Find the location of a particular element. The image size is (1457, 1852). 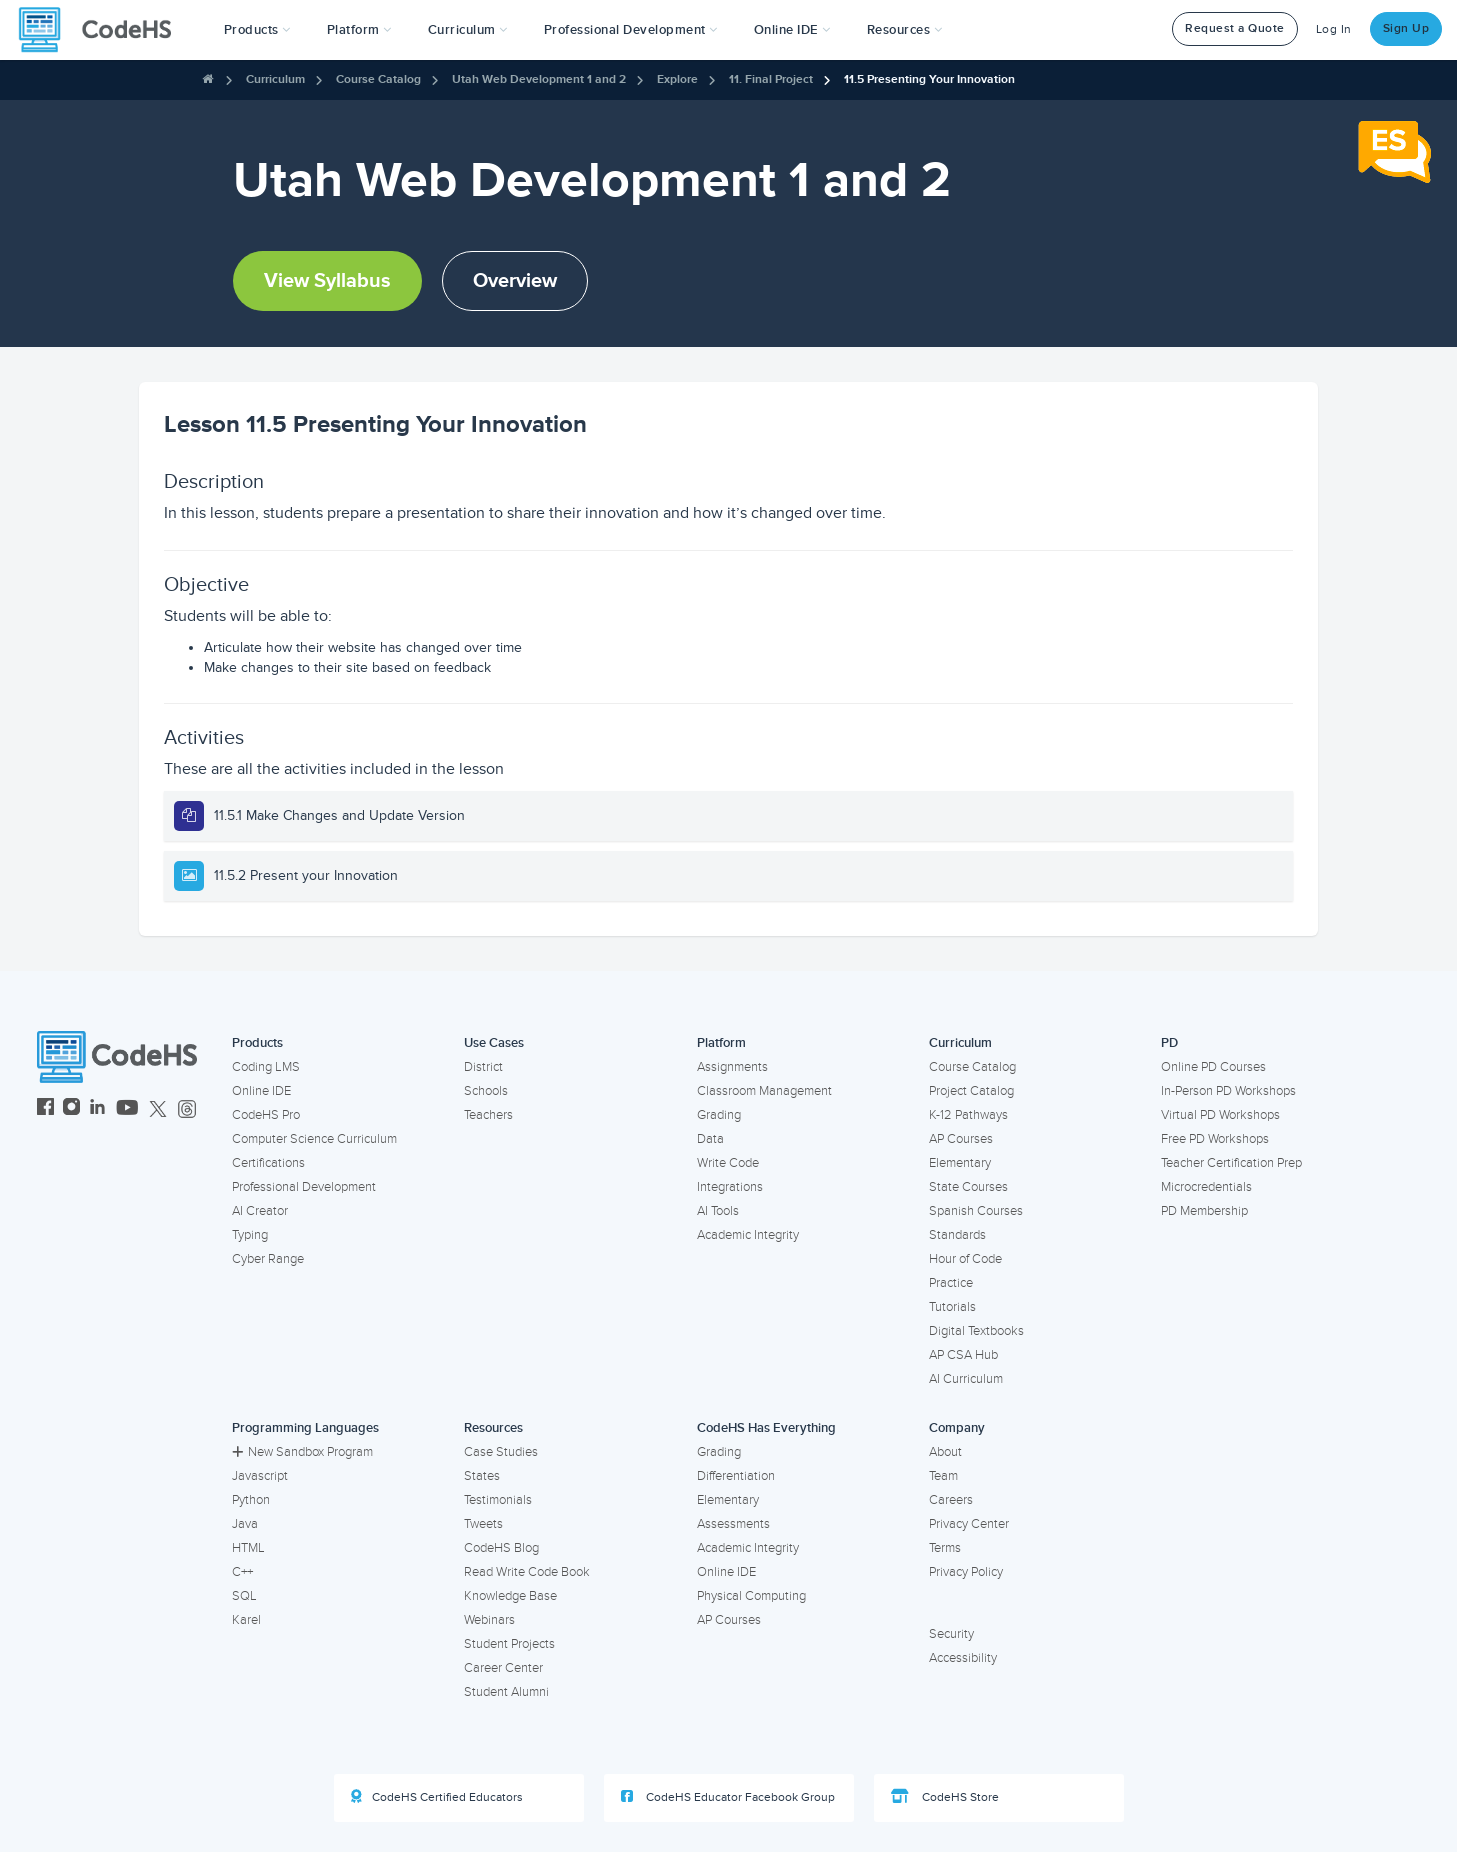

Course Catalog is located at coordinates (378, 79).